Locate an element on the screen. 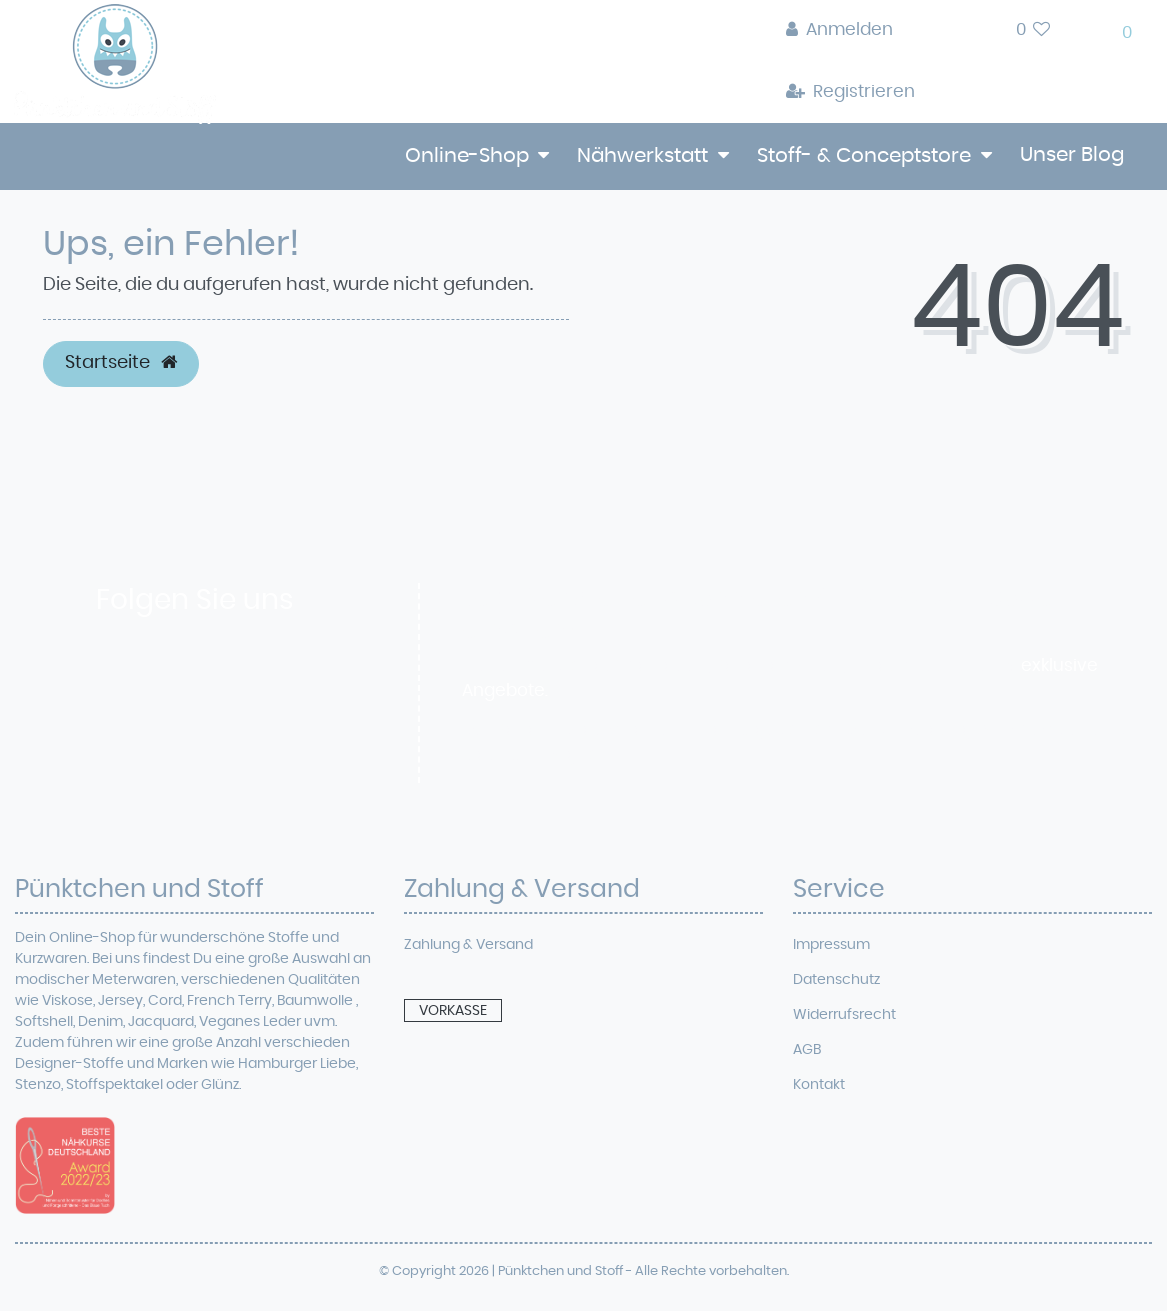 The height and width of the screenshot is (1311, 1167). [Registrieren] is located at coordinates (850, 93).